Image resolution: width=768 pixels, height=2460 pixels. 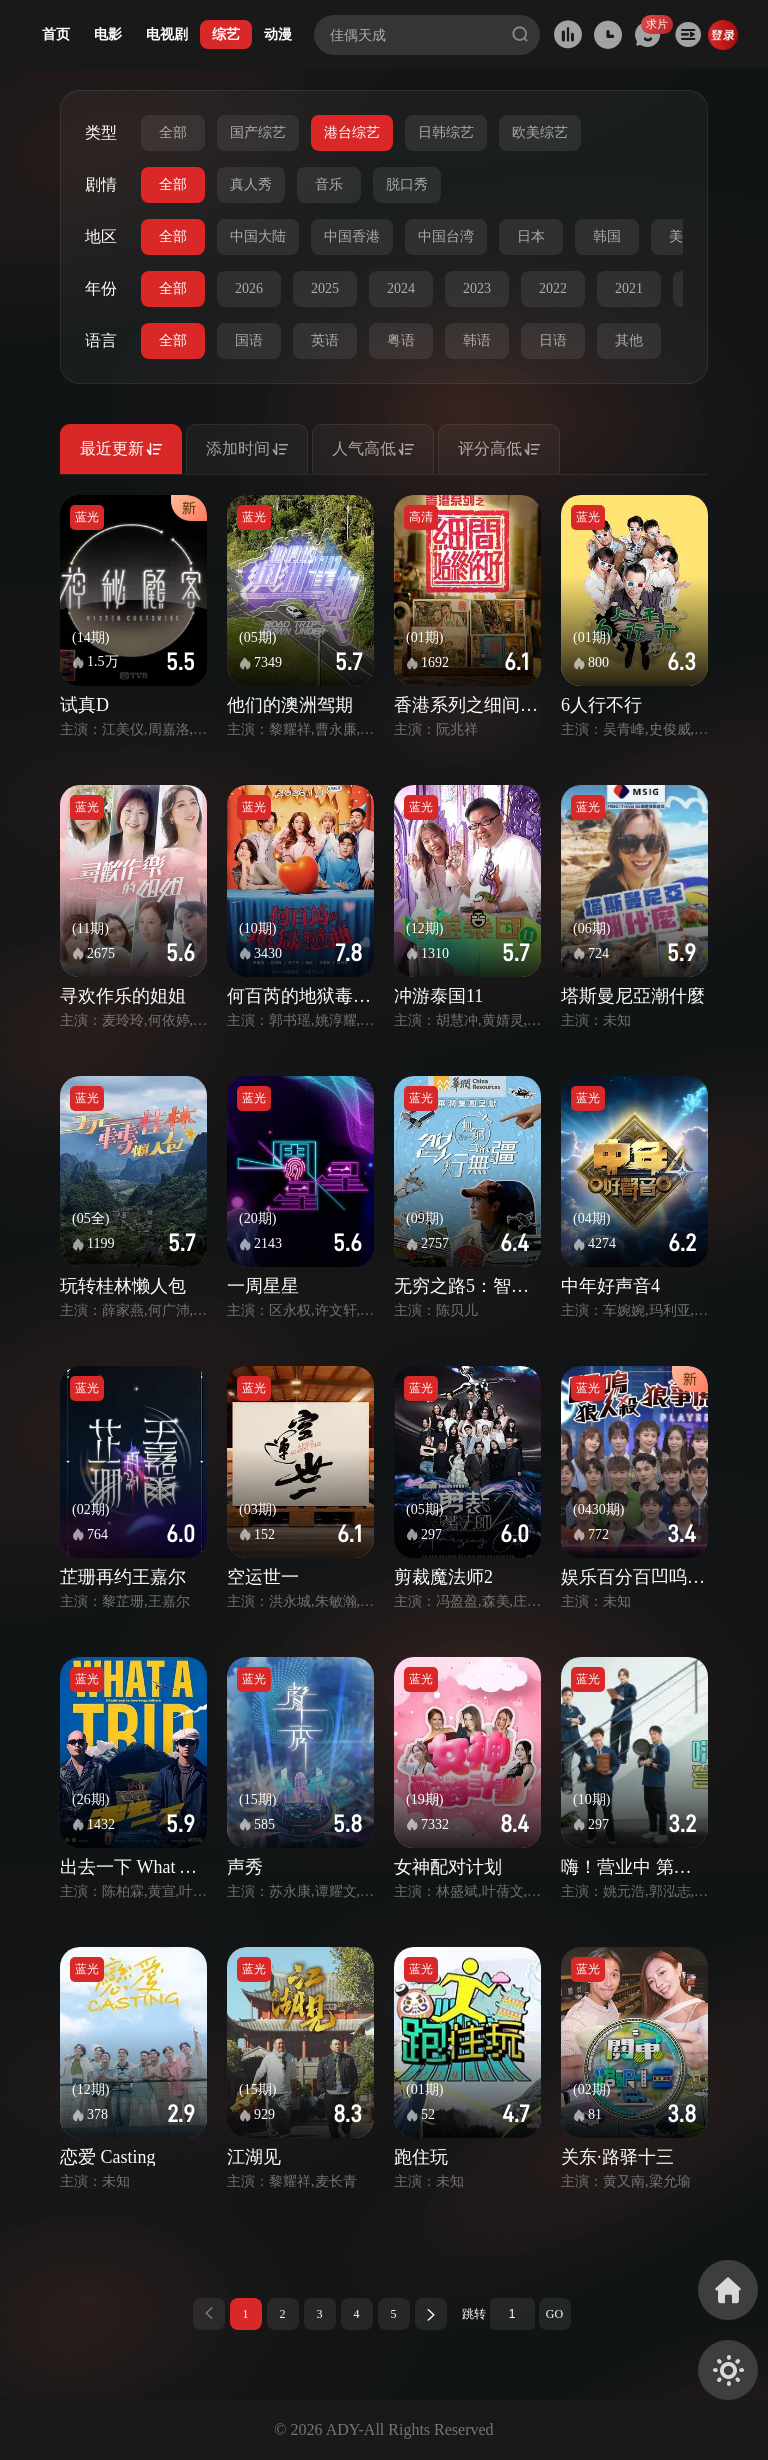 What do you see at coordinates (629, 288) in the screenshot?
I see `2021` at bounding box center [629, 288].